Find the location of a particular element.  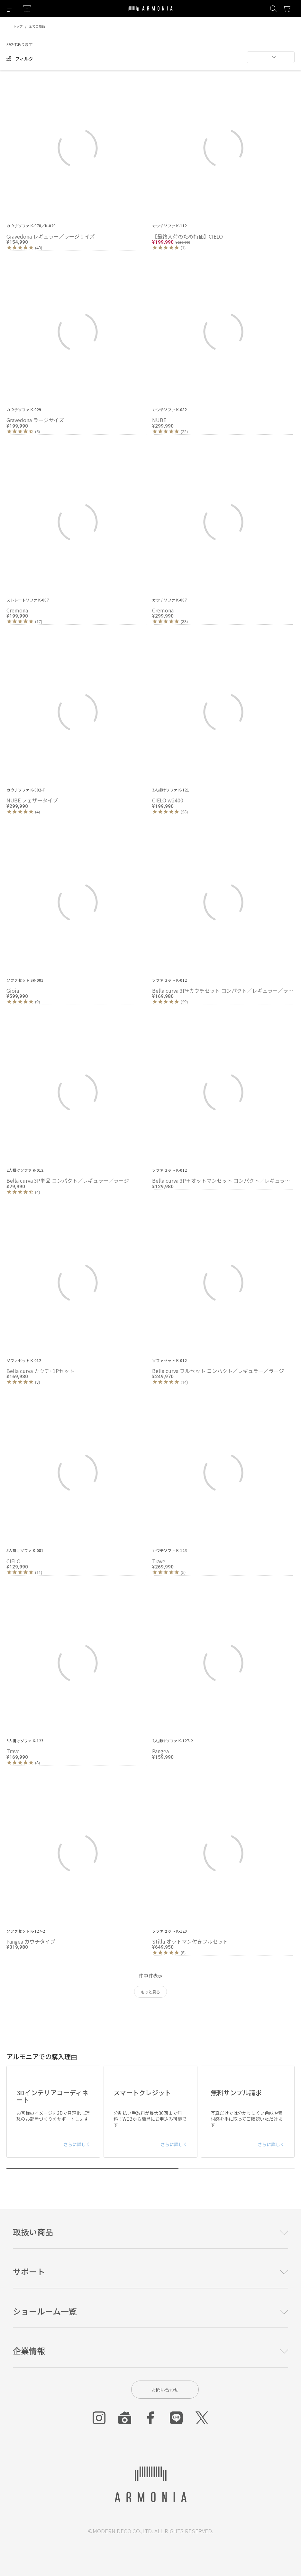

[Roomclip] is located at coordinates (124, 2417).